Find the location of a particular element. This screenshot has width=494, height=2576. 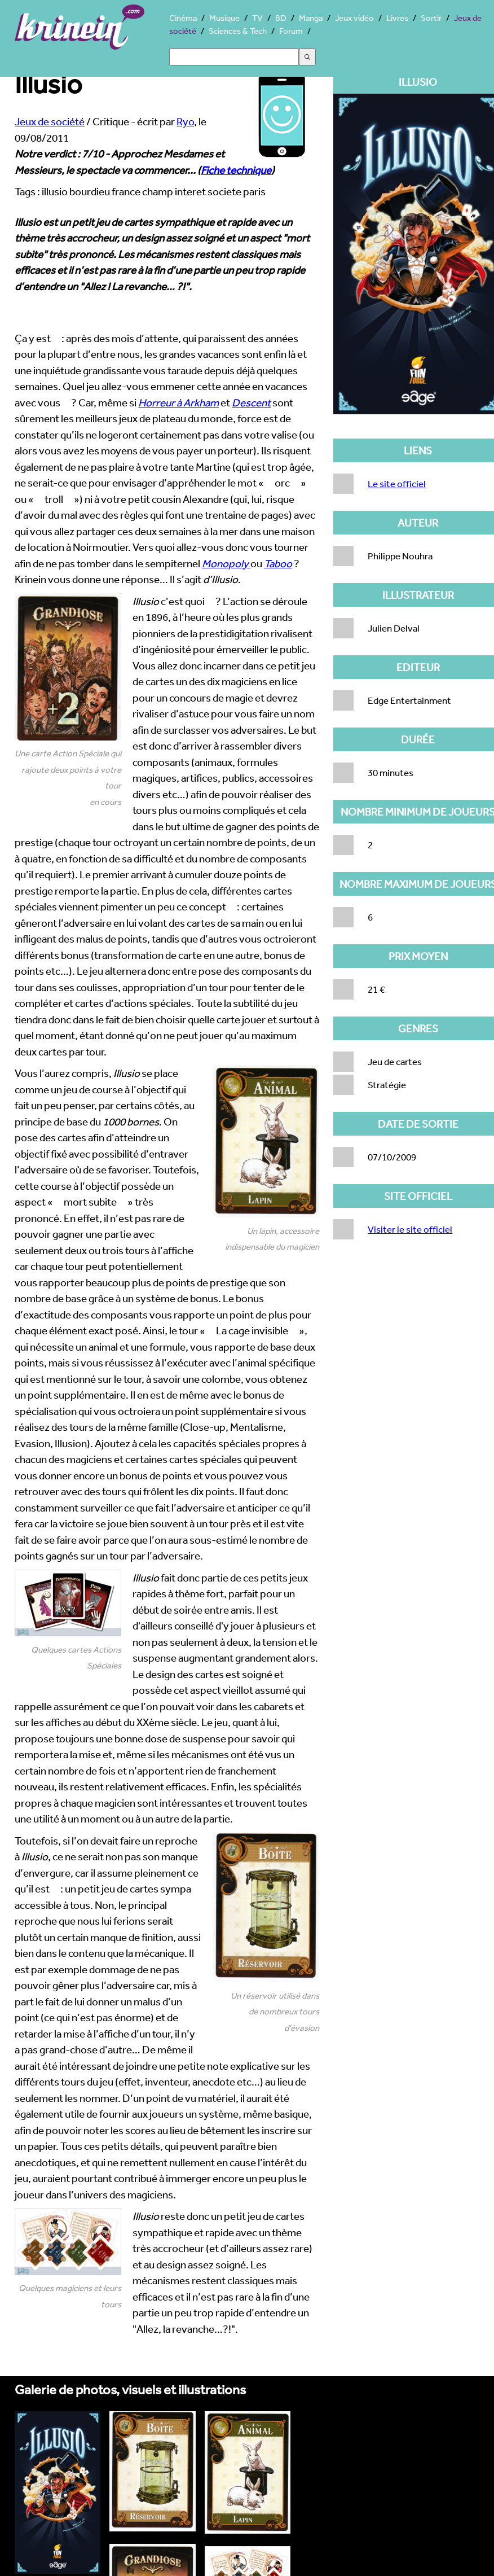

Descent is located at coordinates (251, 402).